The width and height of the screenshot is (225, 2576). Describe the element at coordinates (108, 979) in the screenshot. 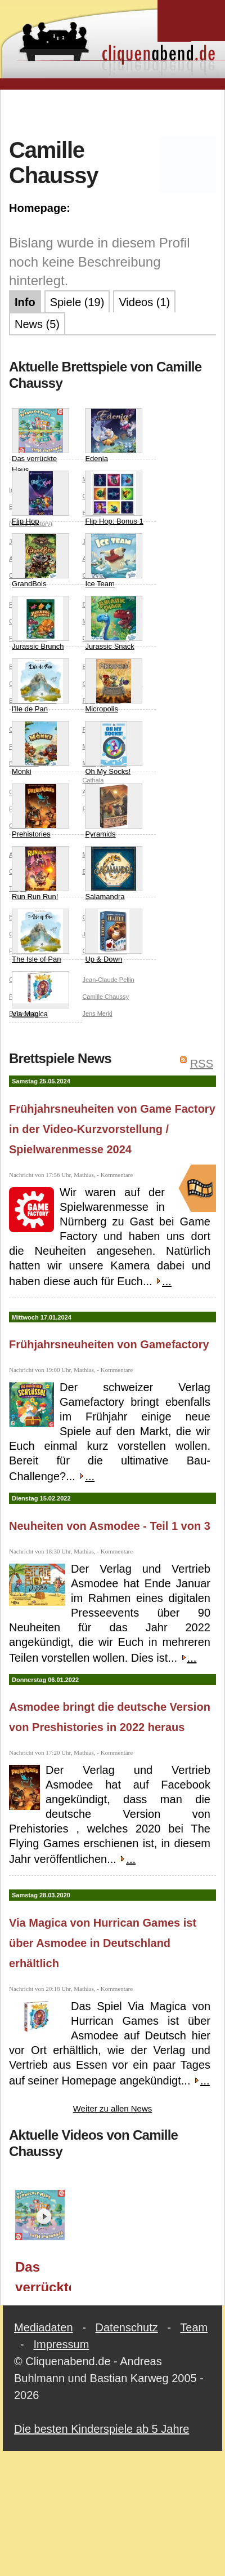

I see `Jean-Claude Pellin` at that location.